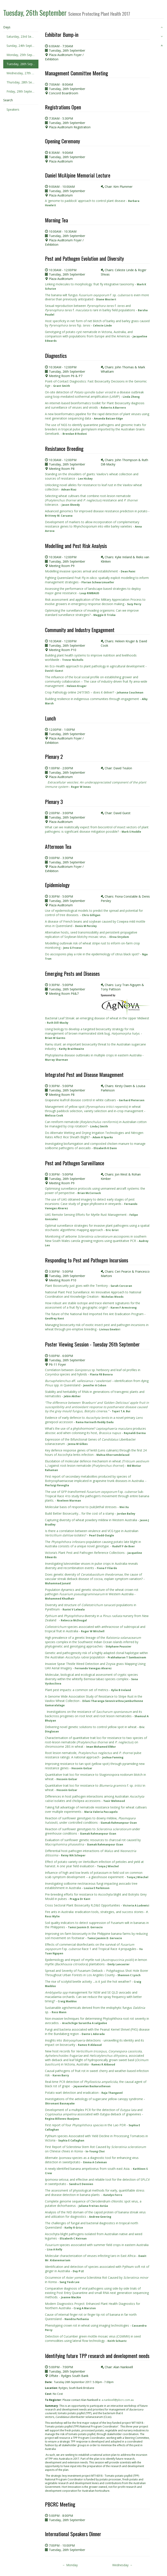  I want to click on Alternative hosts, seed transmissibility and persistent-propagative replication of Soybean blotchy mosaic virus., so click(91, 934).